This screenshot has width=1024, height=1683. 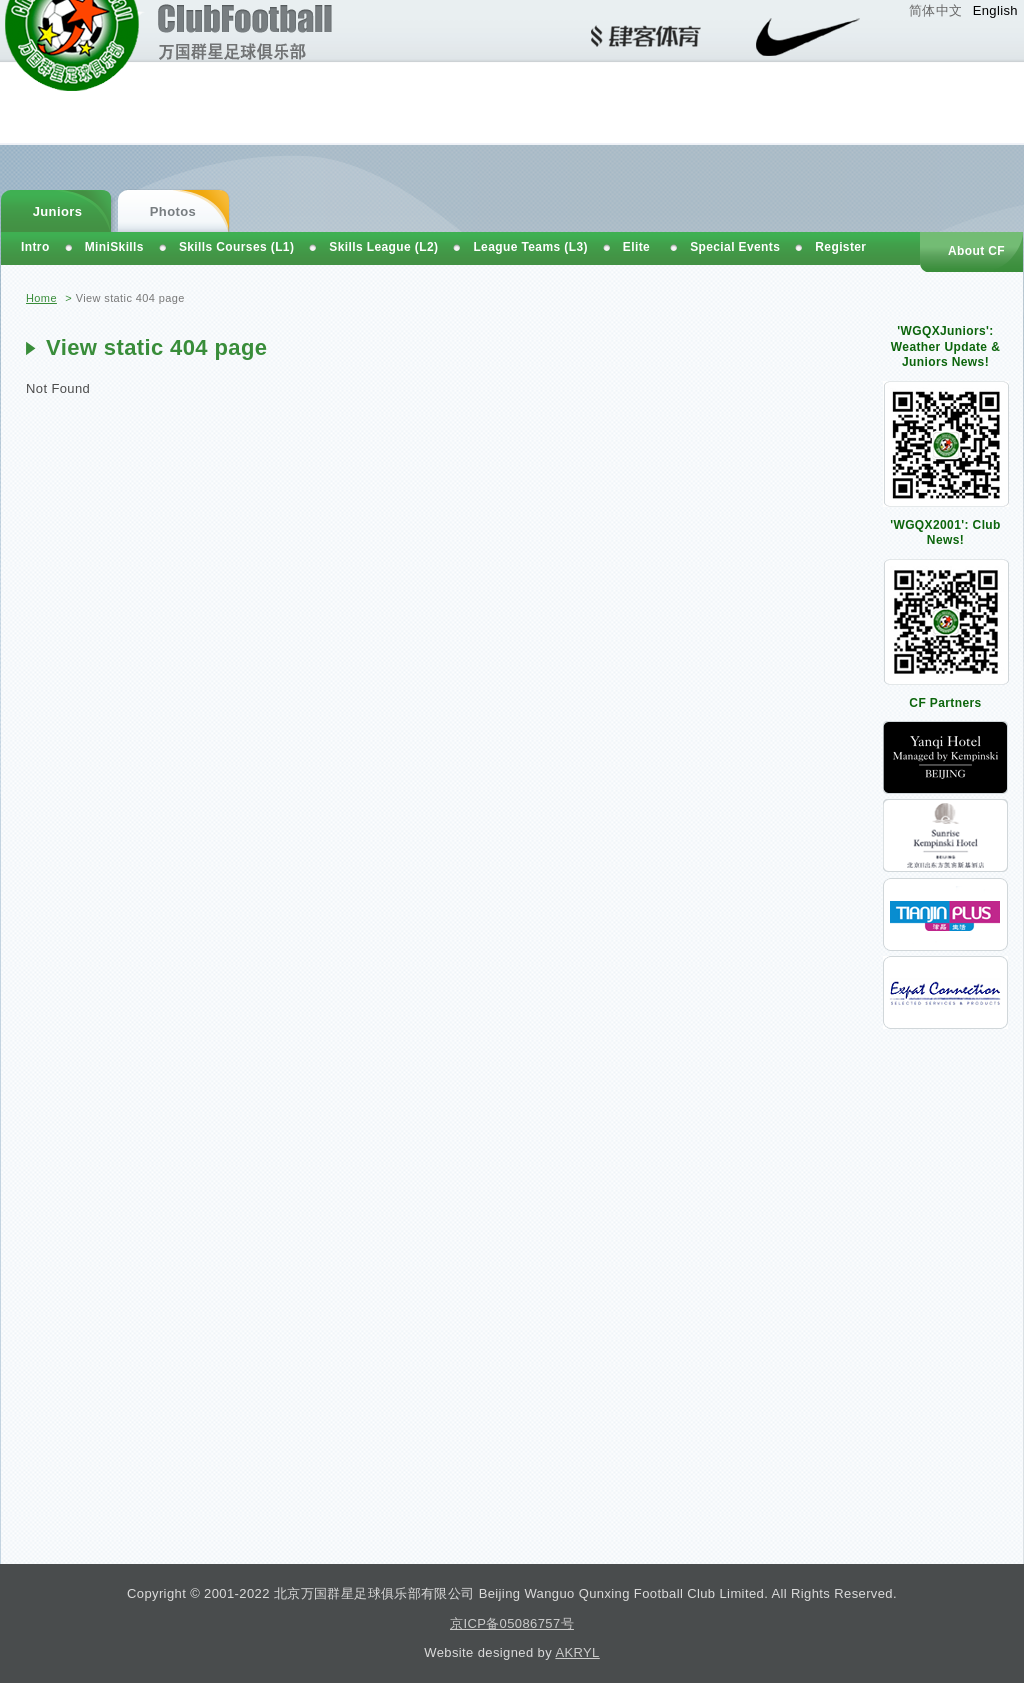 What do you see at coordinates (936, 10) in the screenshot?
I see `简体中文` at bounding box center [936, 10].